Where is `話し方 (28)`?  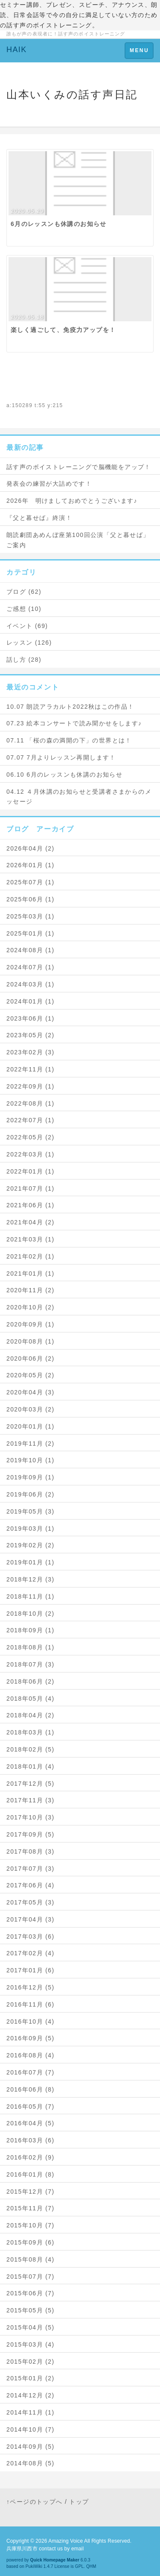 話し方 (28) is located at coordinates (23, 659).